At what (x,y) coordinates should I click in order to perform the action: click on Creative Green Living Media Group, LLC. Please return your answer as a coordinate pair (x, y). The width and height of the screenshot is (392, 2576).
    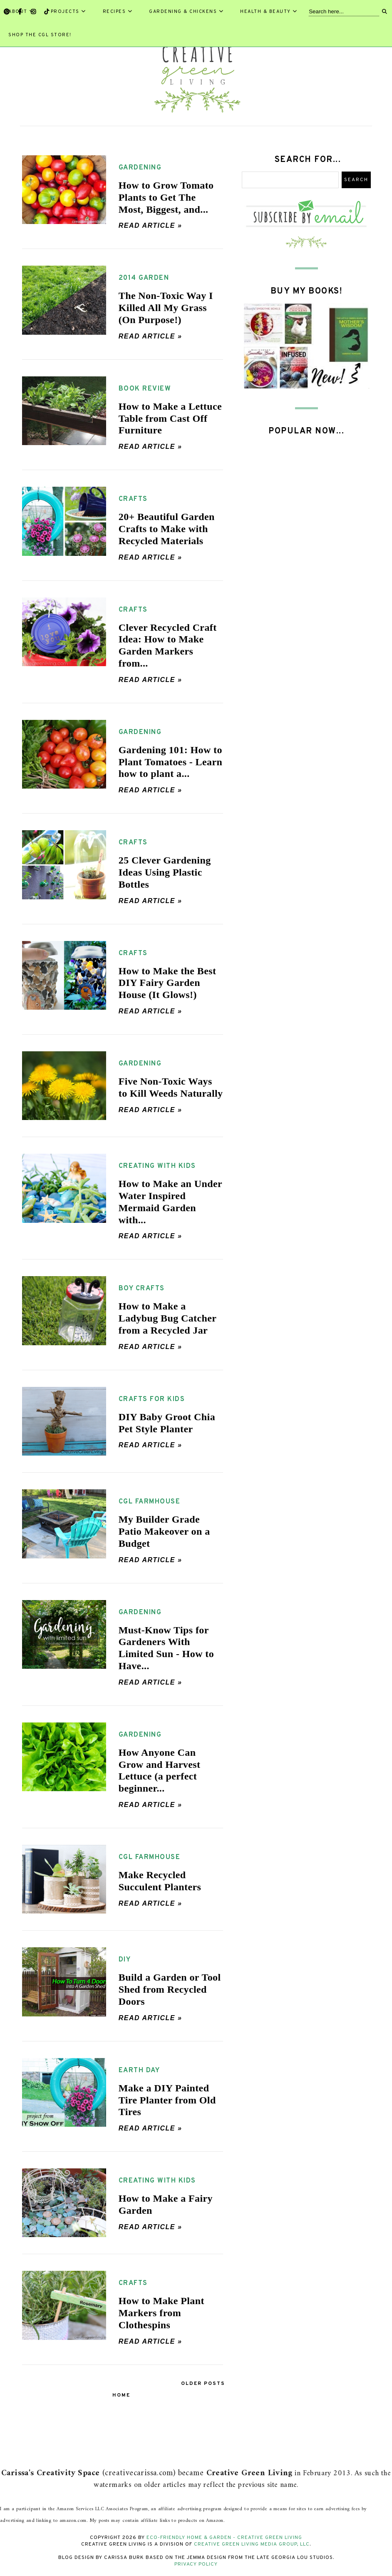
    Looking at the image, I should click on (252, 2544).